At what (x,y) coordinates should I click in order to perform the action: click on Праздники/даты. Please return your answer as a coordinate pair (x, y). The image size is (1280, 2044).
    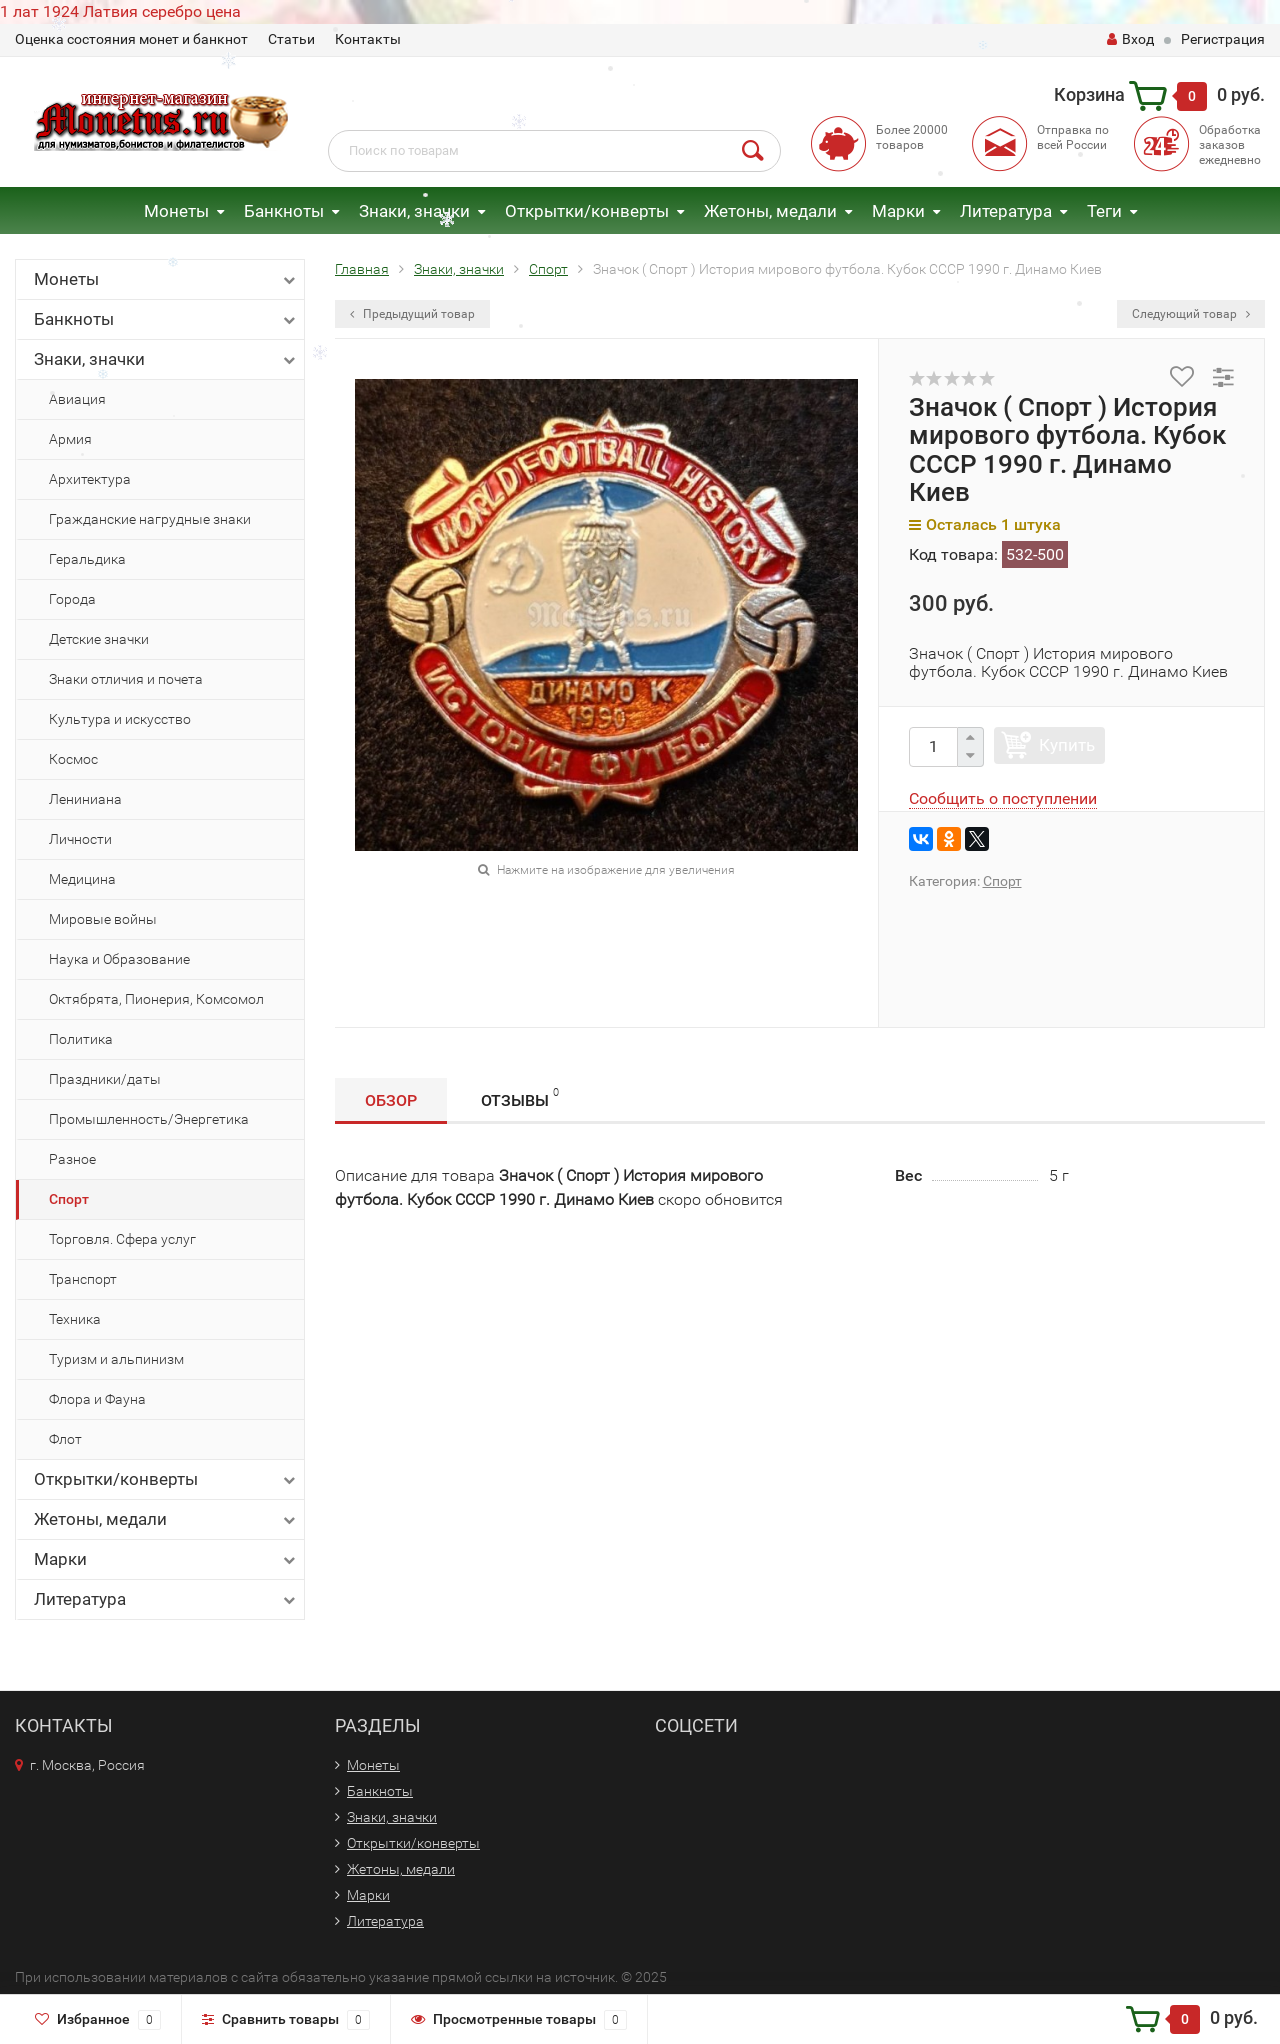
    Looking at the image, I should click on (105, 1079).